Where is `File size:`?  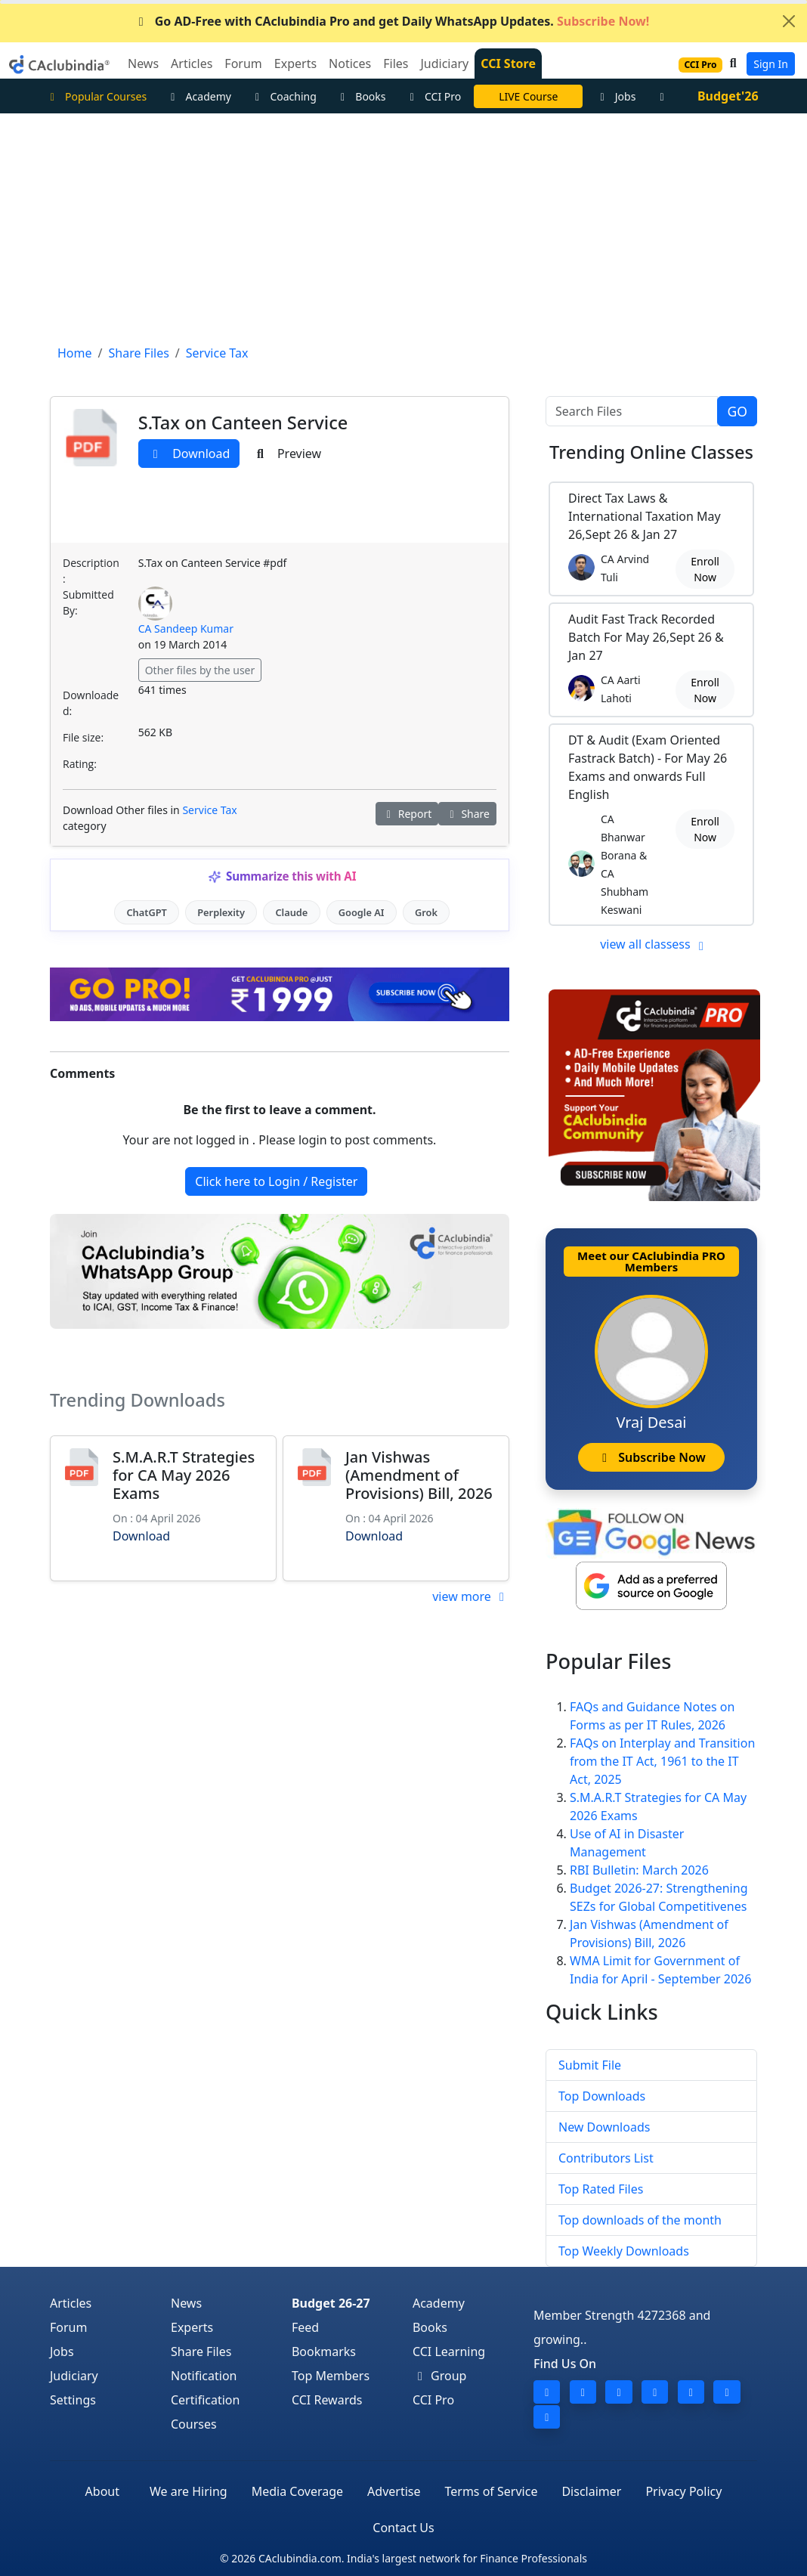
File size: is located at coordinates (83, 737).